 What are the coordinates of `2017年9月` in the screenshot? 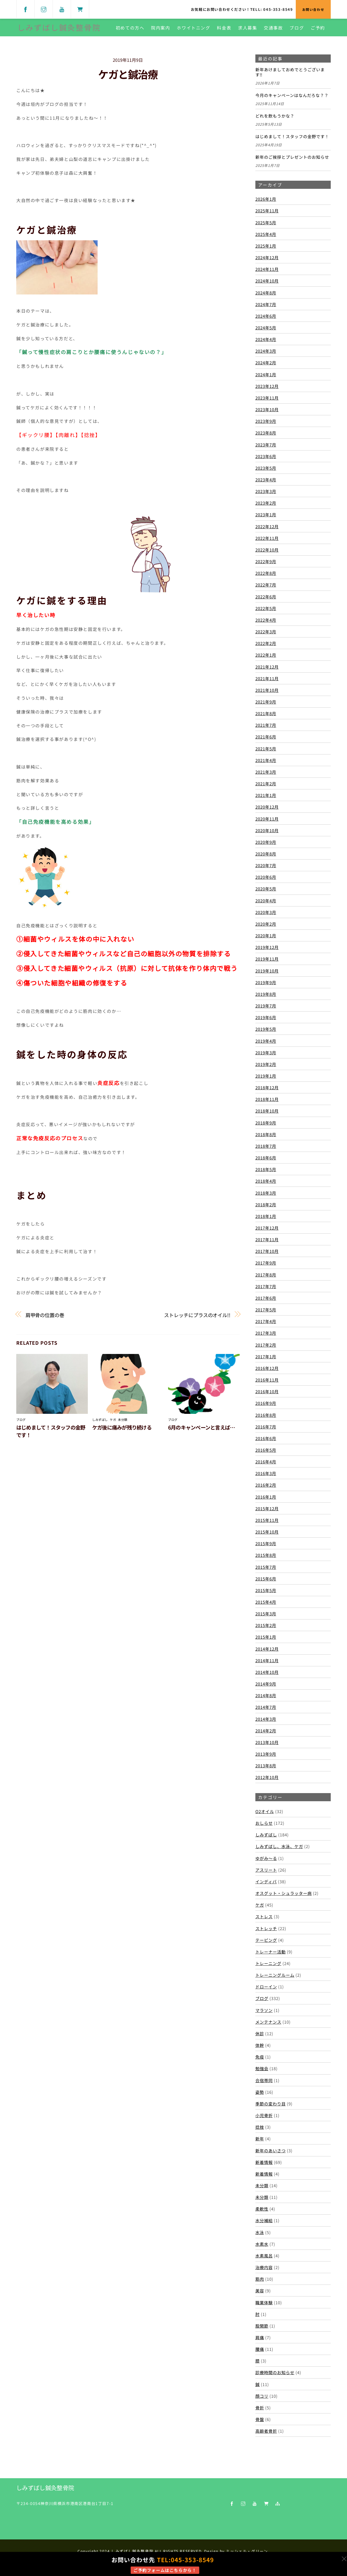 It's located at (265, 1267).